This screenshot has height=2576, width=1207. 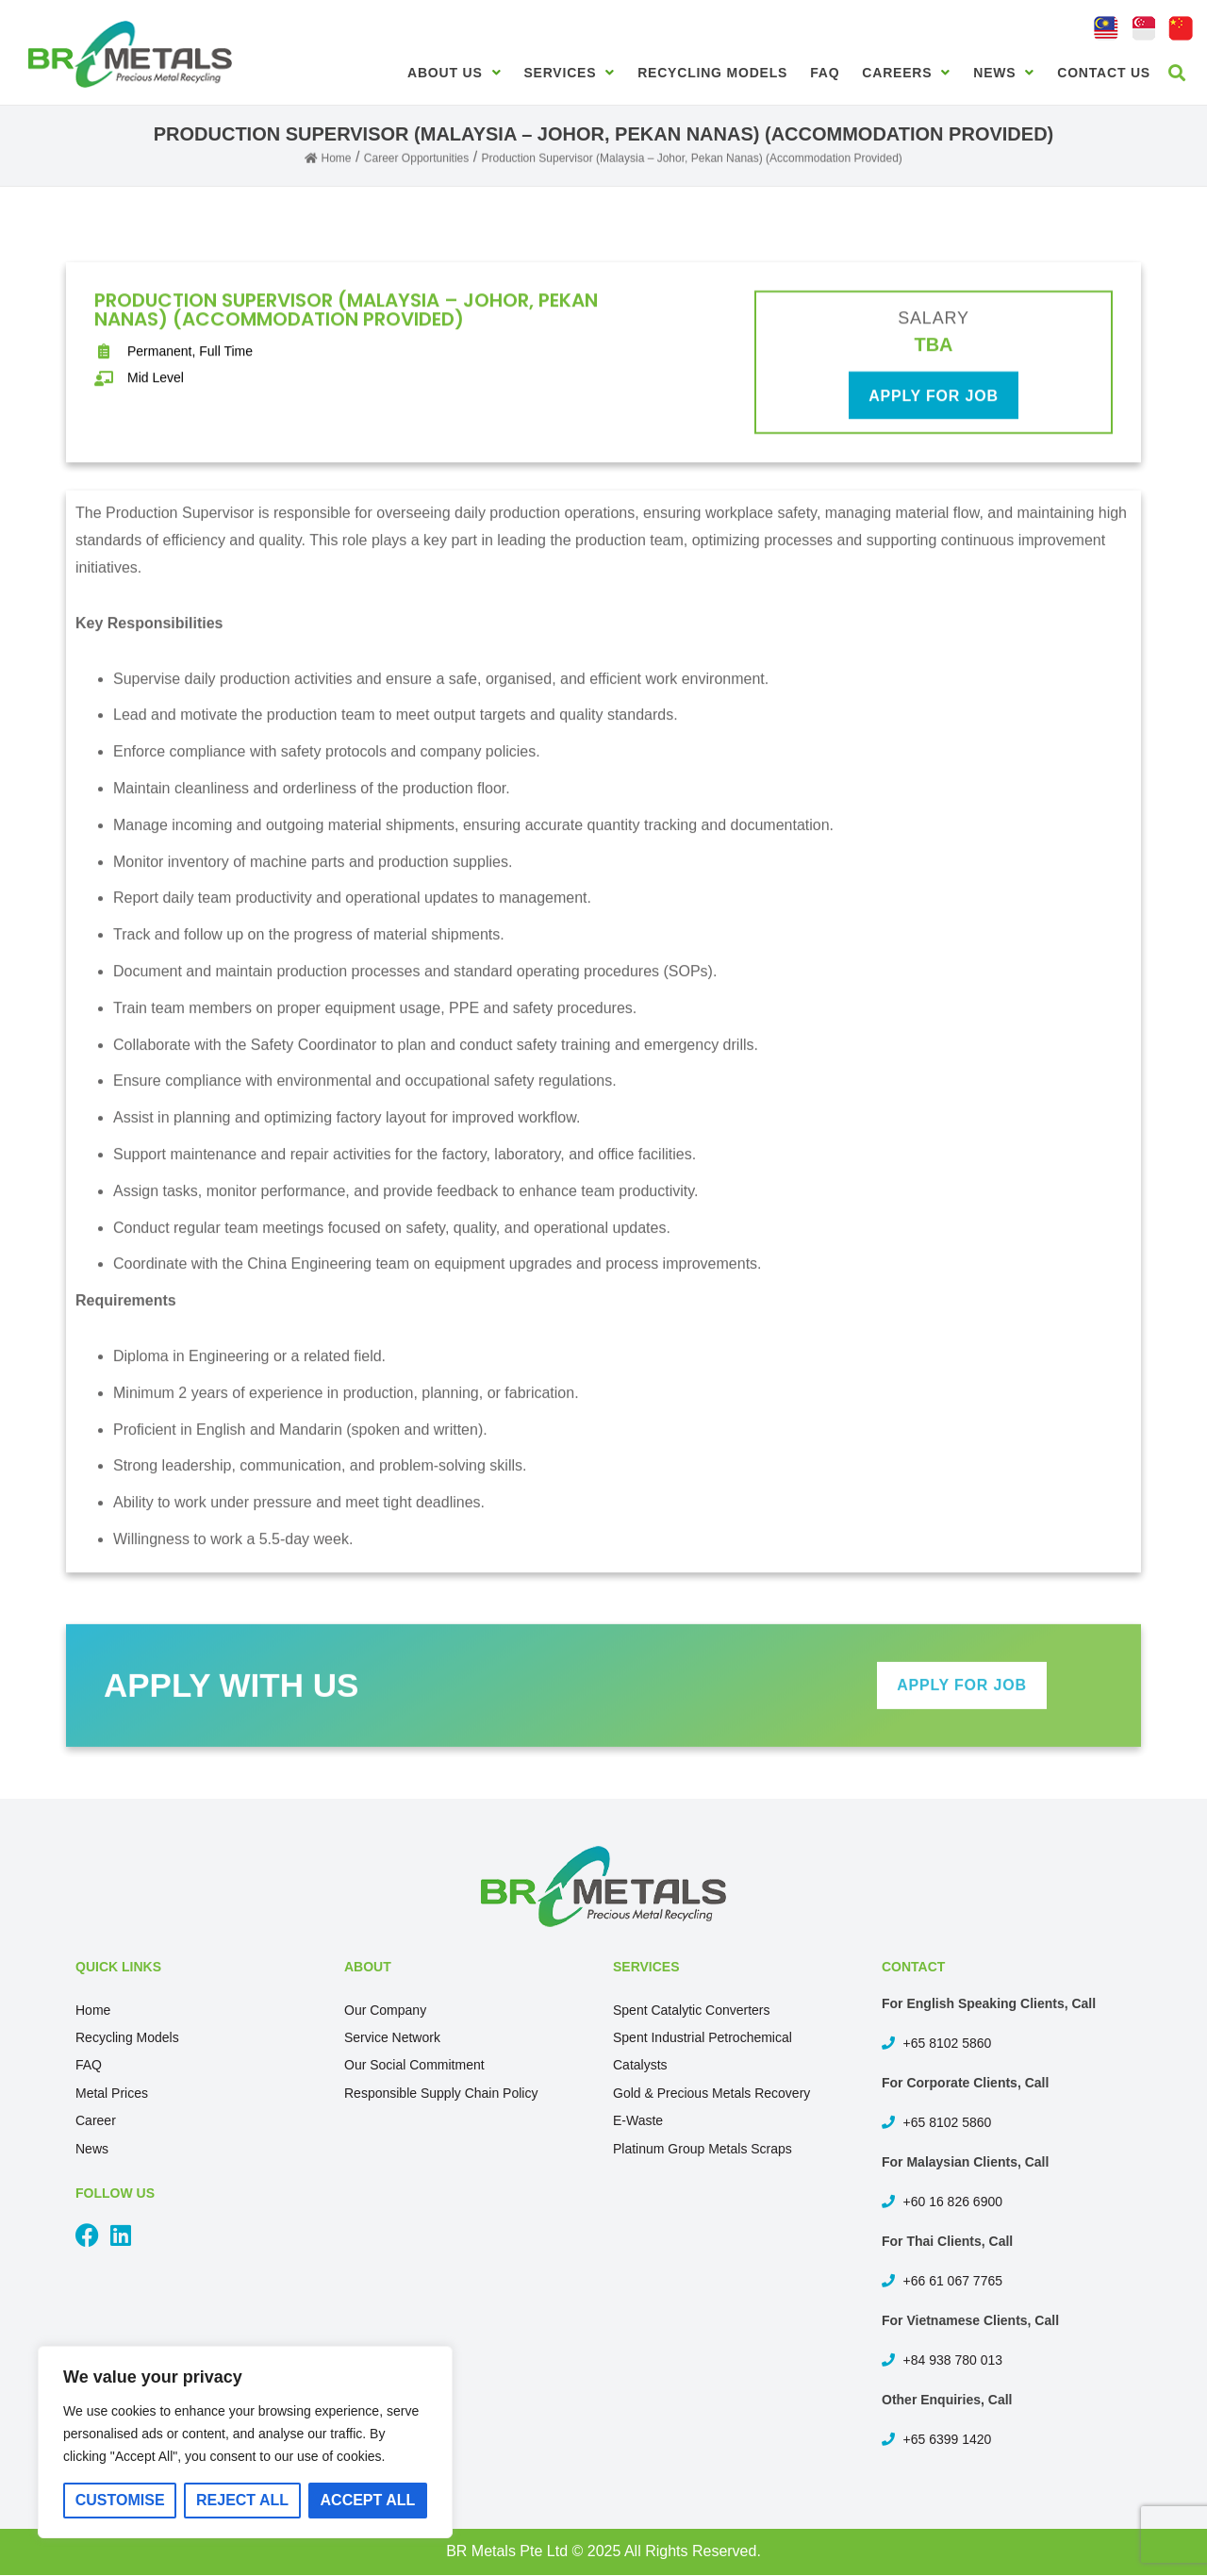 I want to click on Home, so click(x=92, y=2010).